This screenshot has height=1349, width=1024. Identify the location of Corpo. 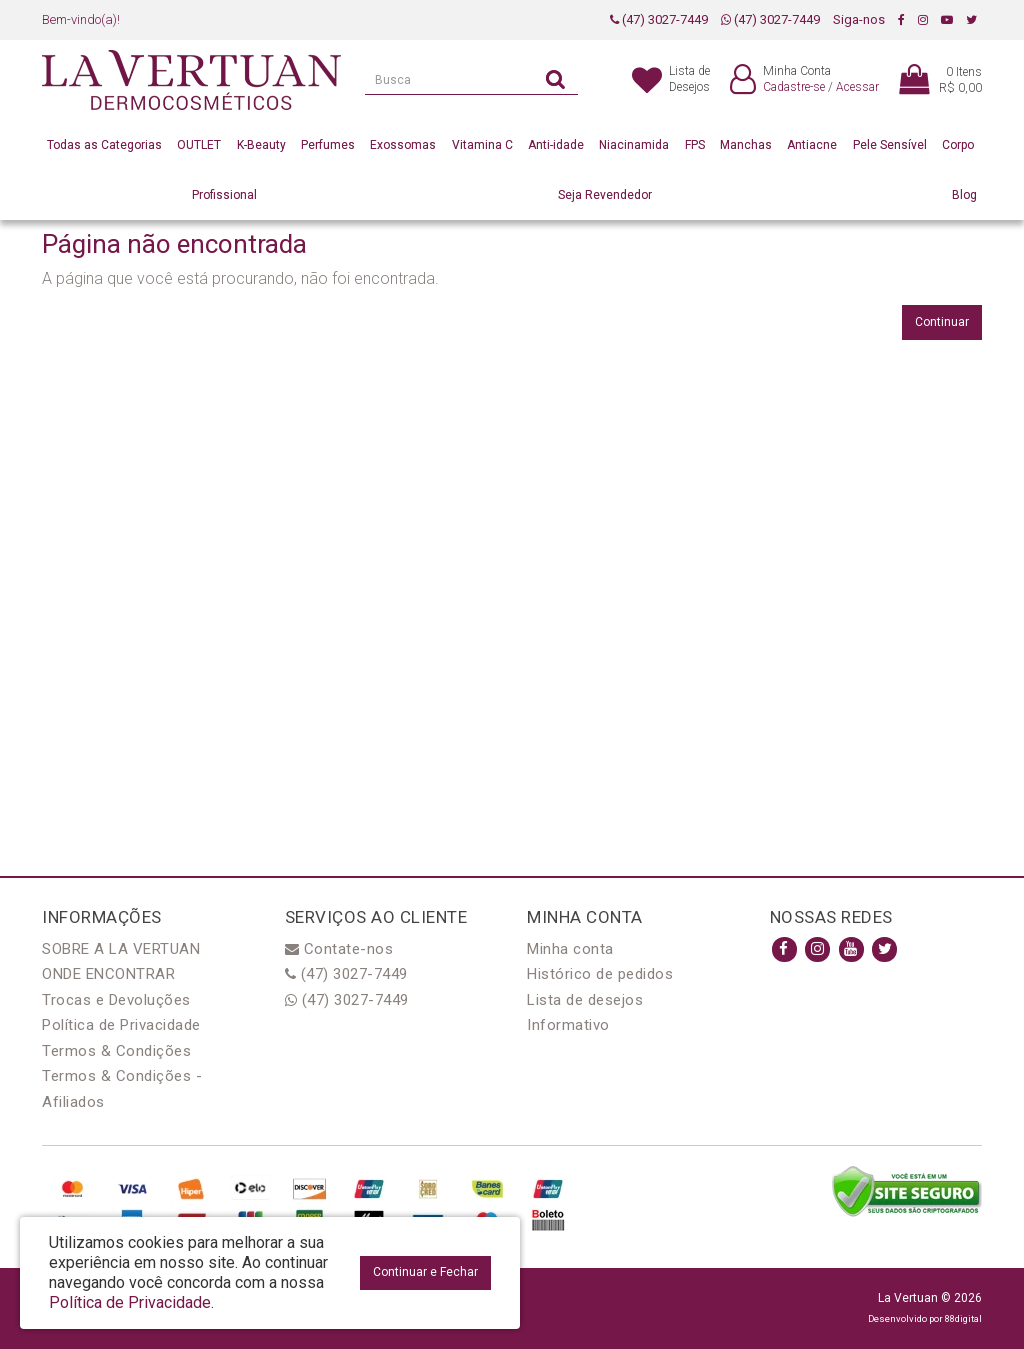
(958, 145).